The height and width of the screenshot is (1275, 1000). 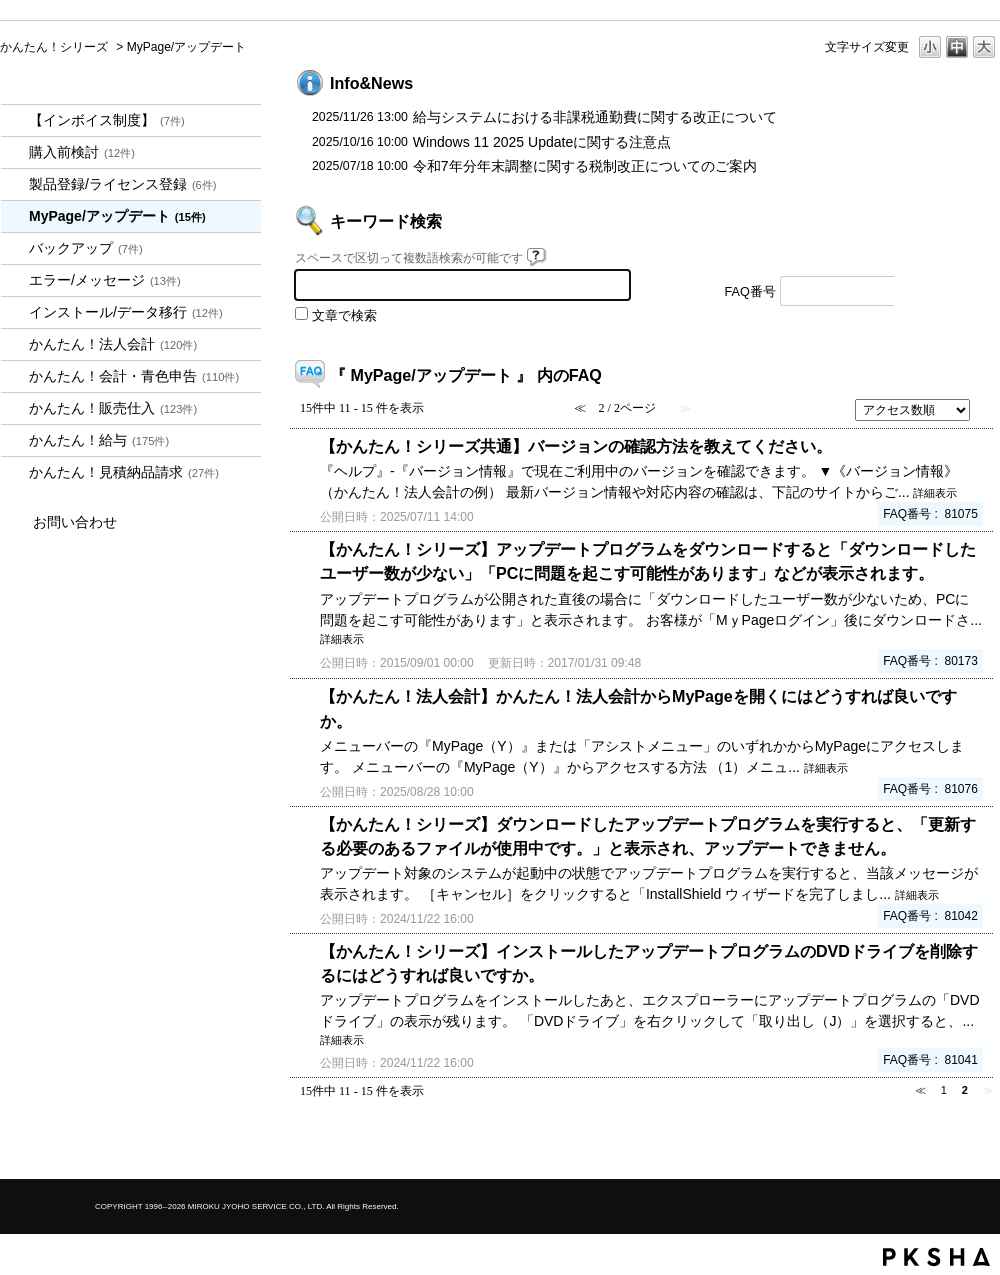 What do you see at coordinates (117, 216) in the screenshot?
I see `MyPage/アップデート` at bounding box center [117, 216].